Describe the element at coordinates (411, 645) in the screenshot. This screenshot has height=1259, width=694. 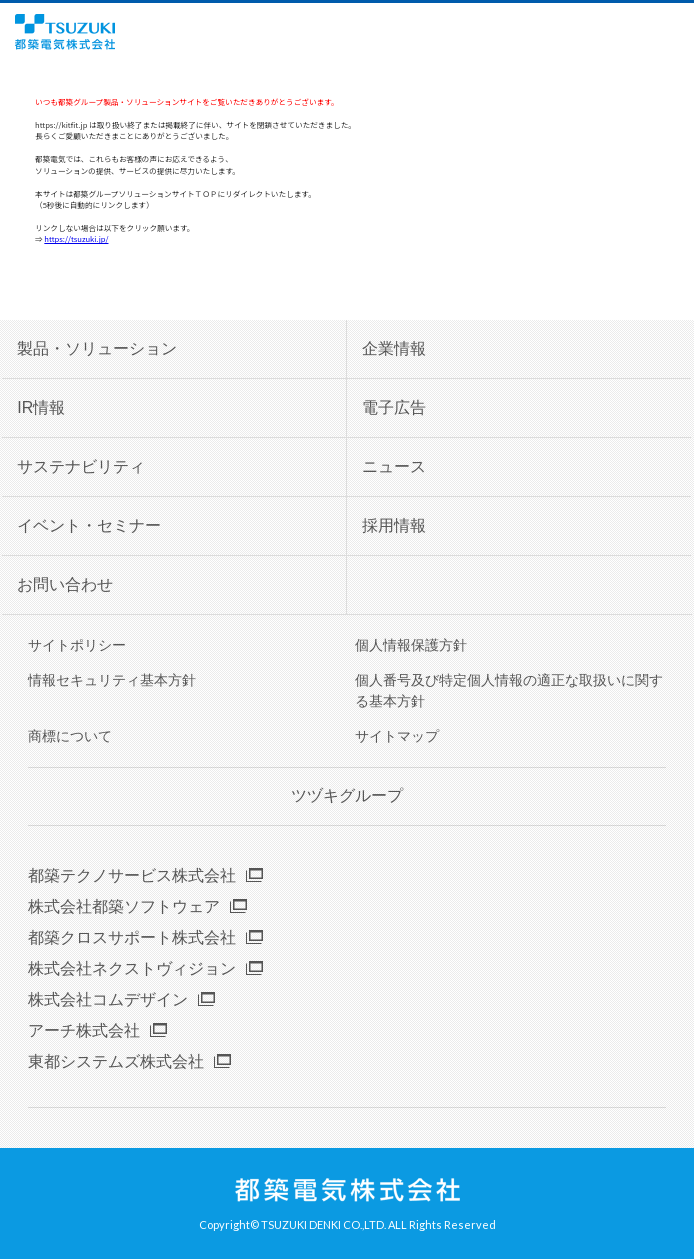
I see `個人情報保護方針` at that location.